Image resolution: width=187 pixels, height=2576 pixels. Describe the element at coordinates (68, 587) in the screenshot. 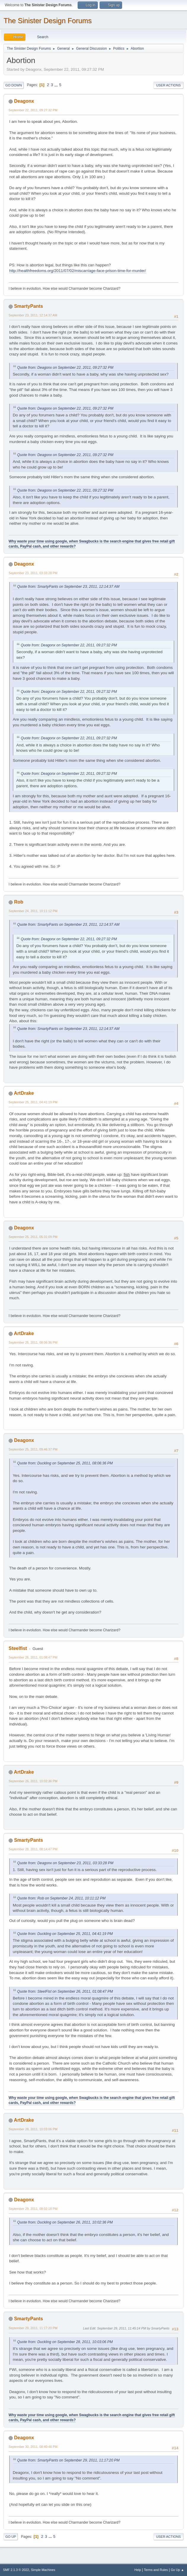

I see `Quote from: SmartyPants on September 23, 2011, 12:14:37 AM` at that location.